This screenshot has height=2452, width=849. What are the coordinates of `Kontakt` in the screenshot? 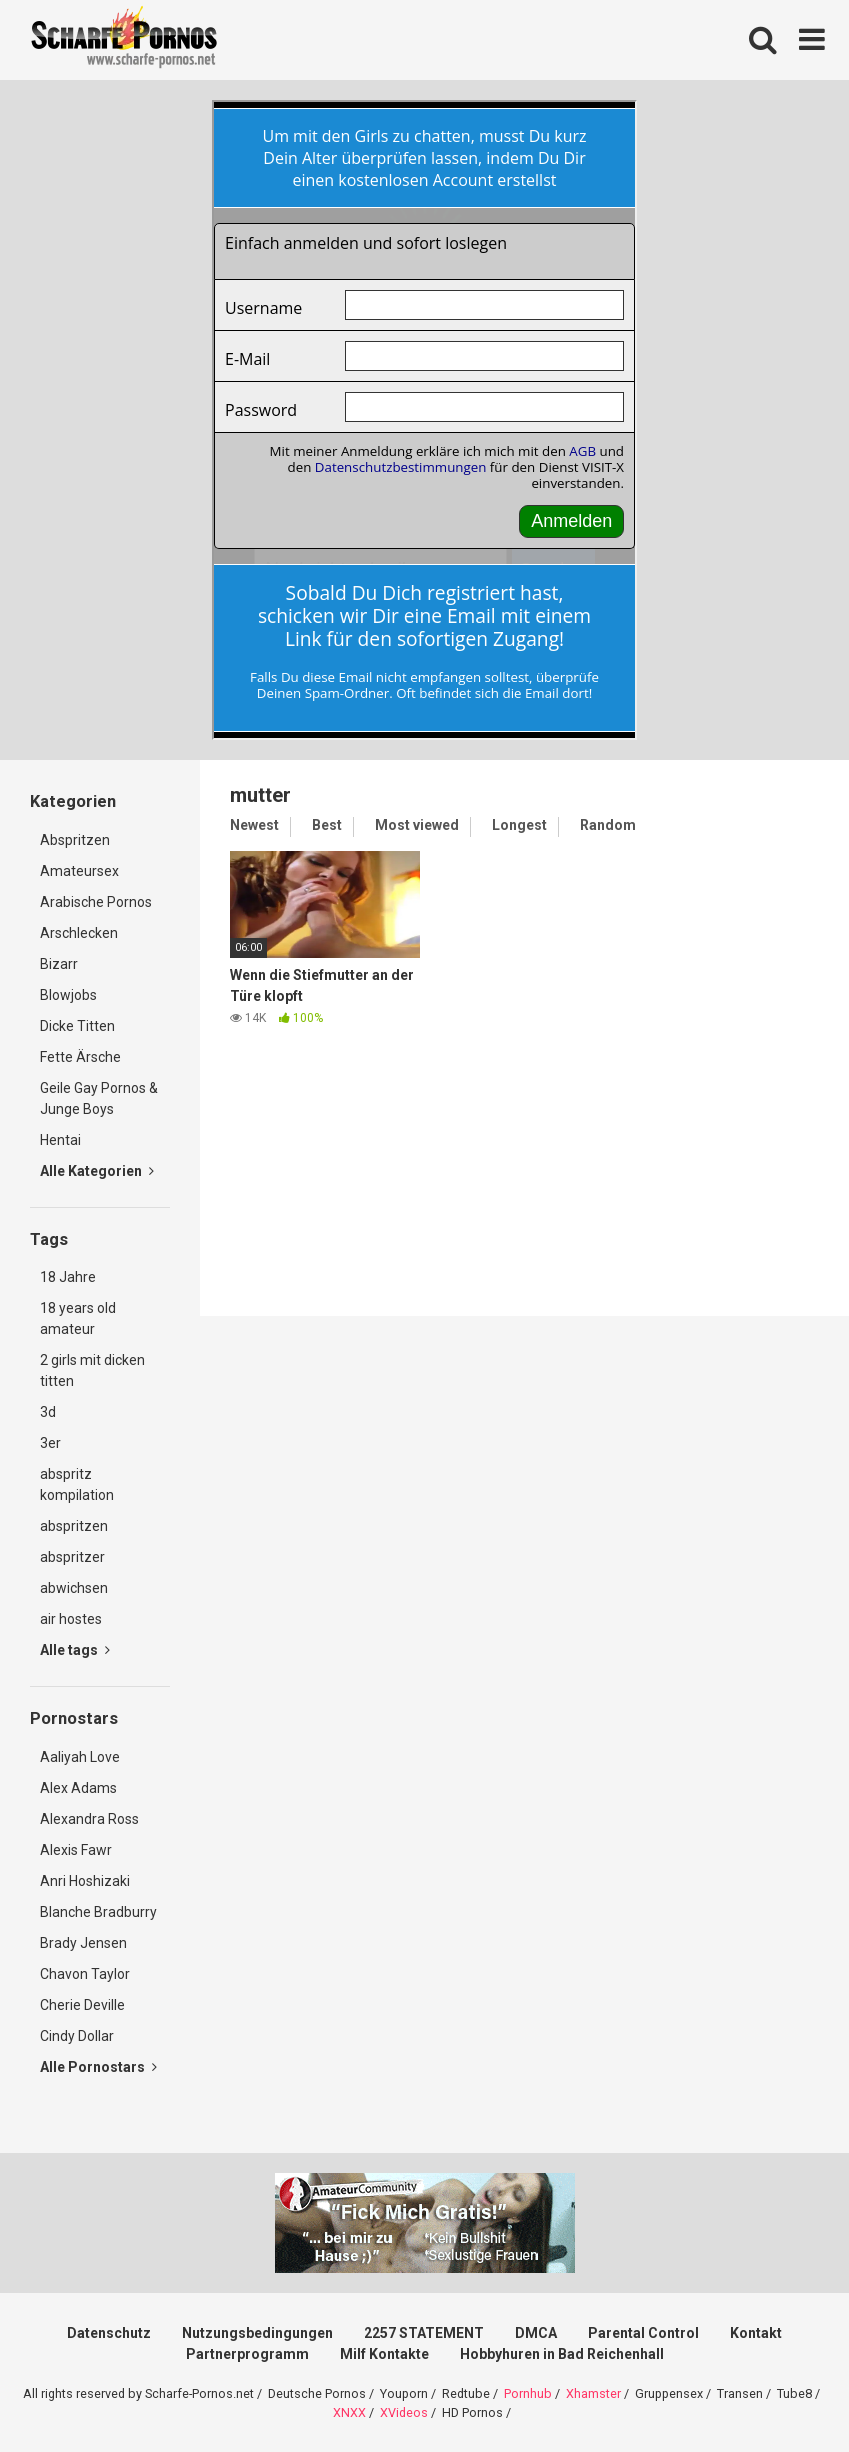 It's located at (756, 2333).